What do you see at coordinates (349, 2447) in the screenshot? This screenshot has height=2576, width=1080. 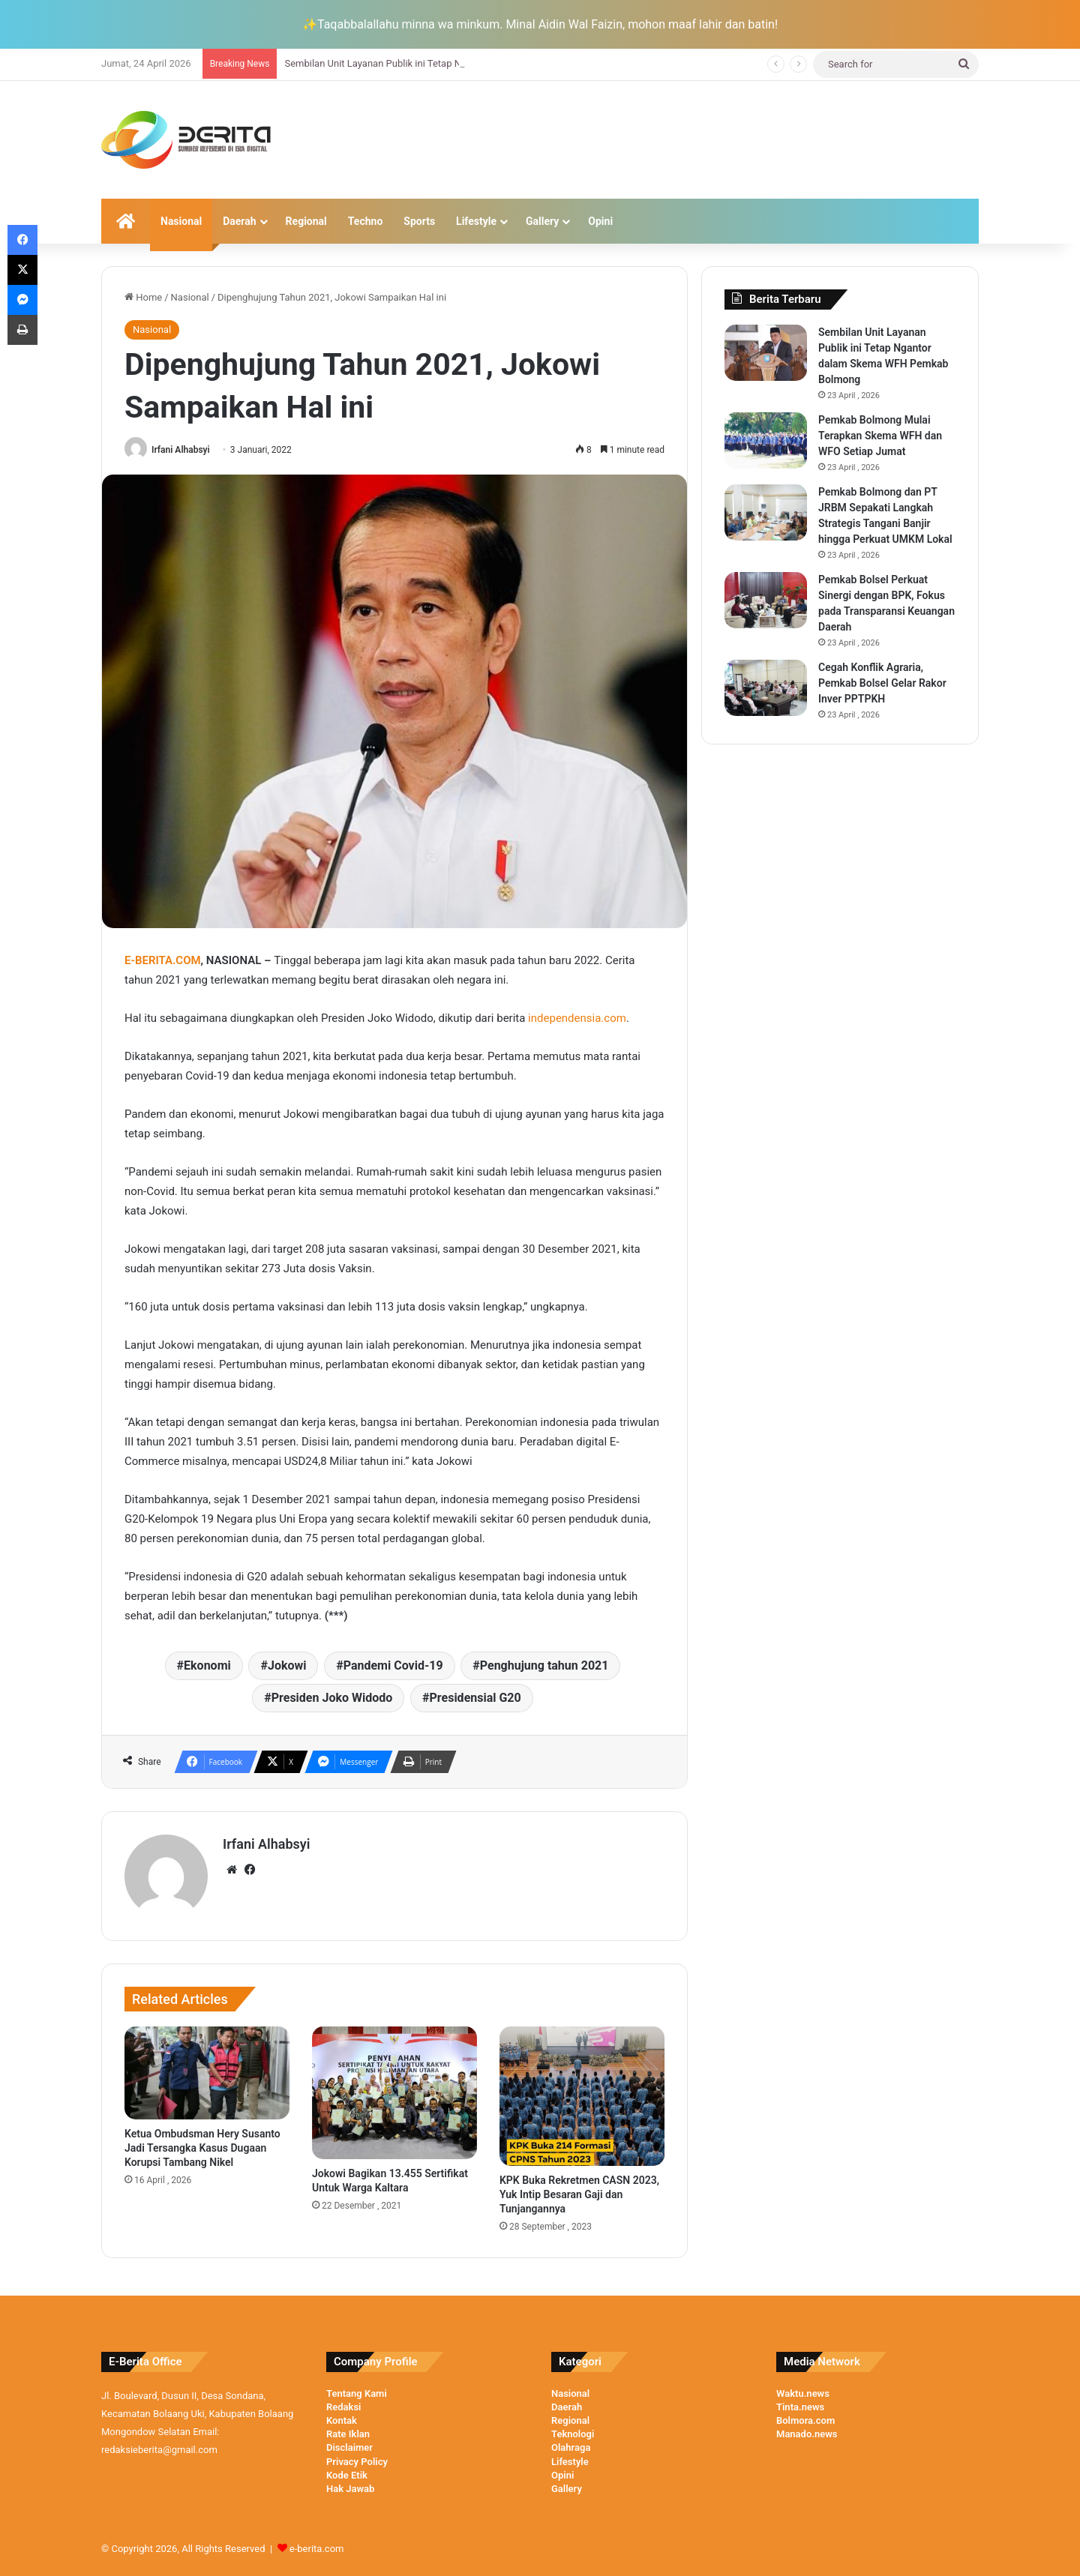 I see `Disclaimer` at bounding box center [349, 2447].